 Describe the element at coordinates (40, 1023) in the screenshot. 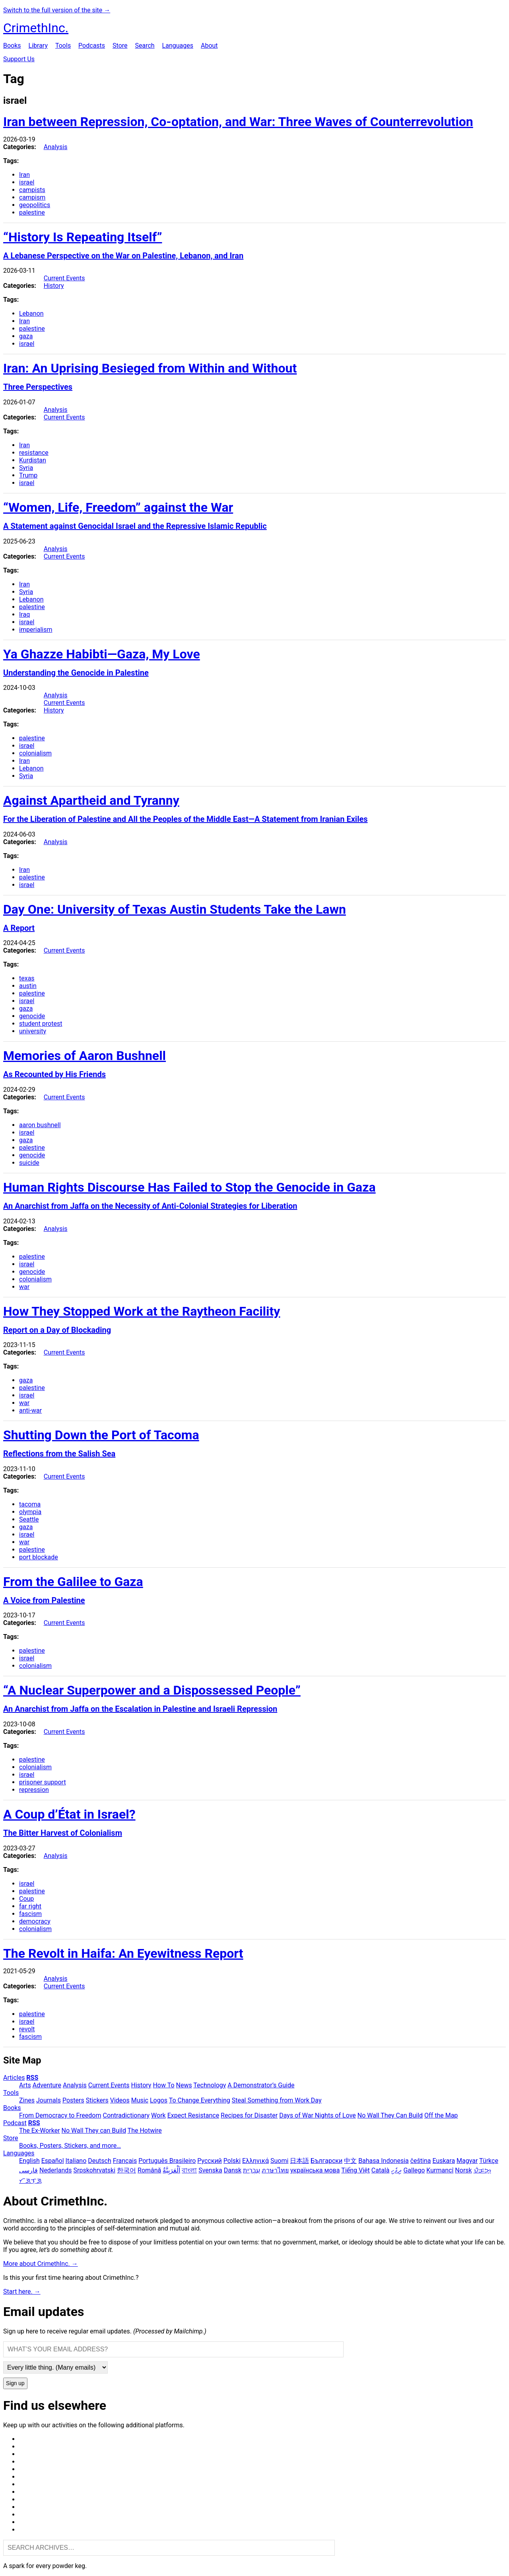

I see `student protest` at that location.